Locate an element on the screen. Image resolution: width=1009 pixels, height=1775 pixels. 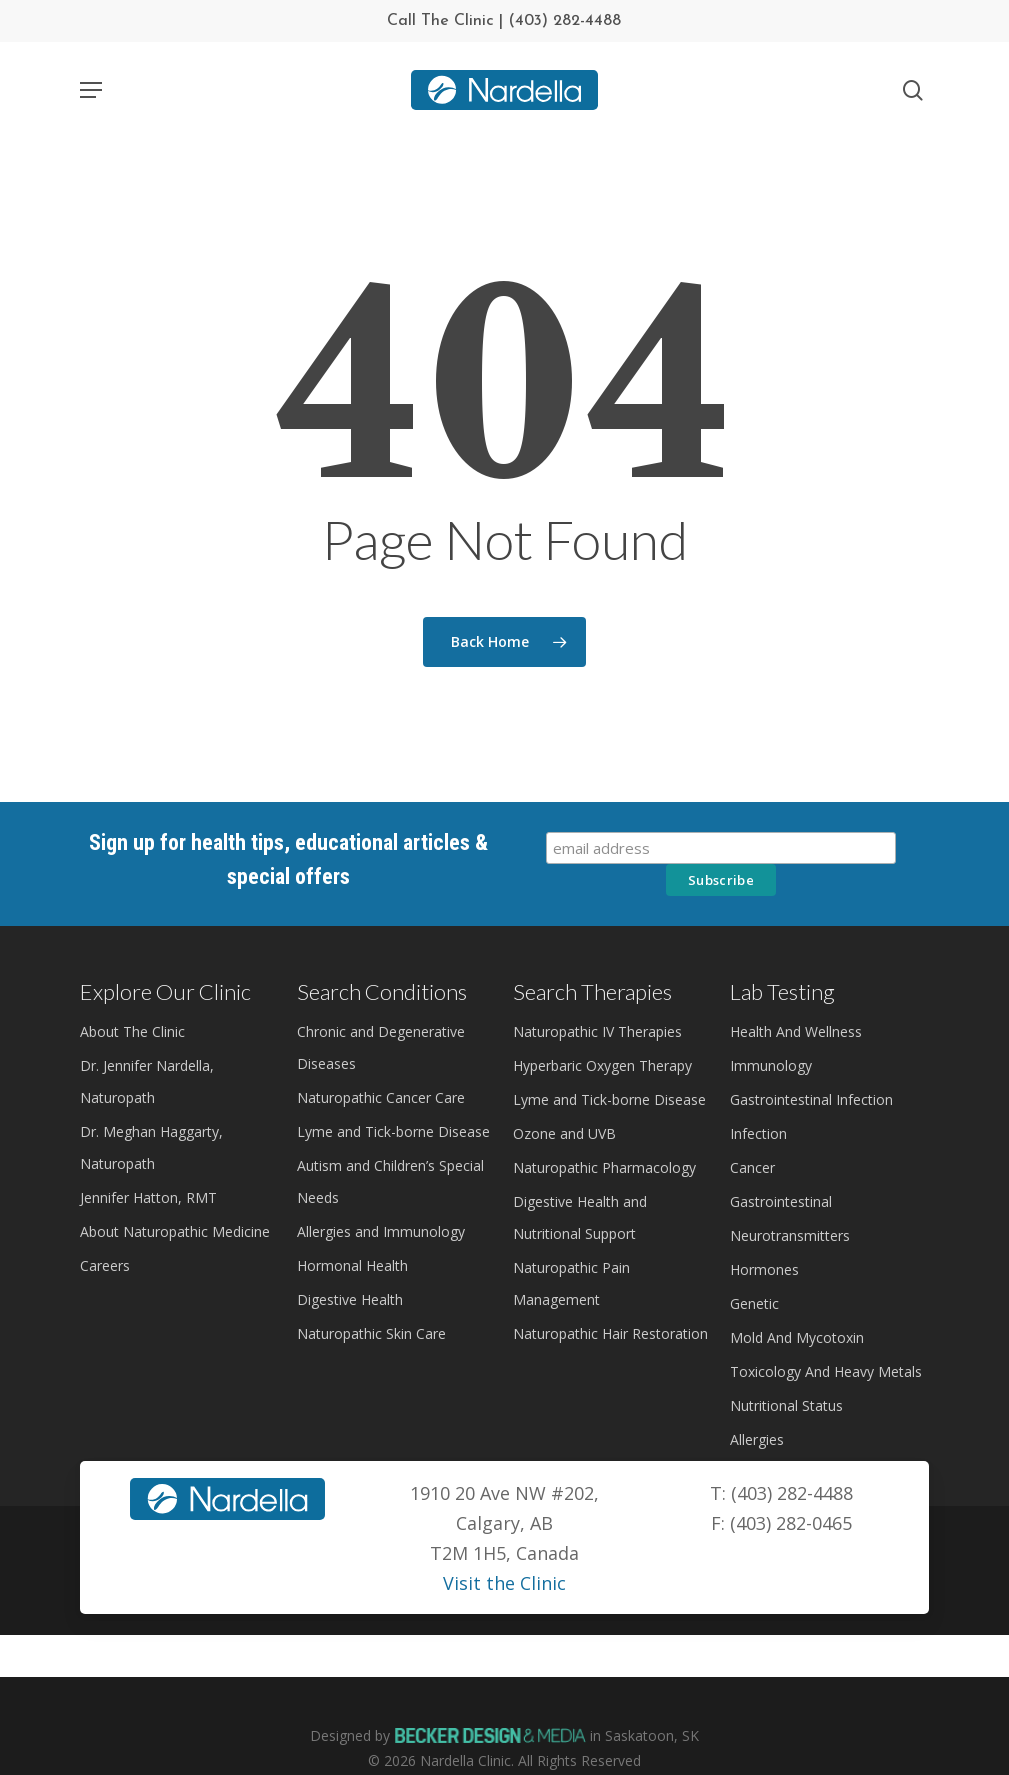
Nutritional Status is located at coordinates (786, 1405).